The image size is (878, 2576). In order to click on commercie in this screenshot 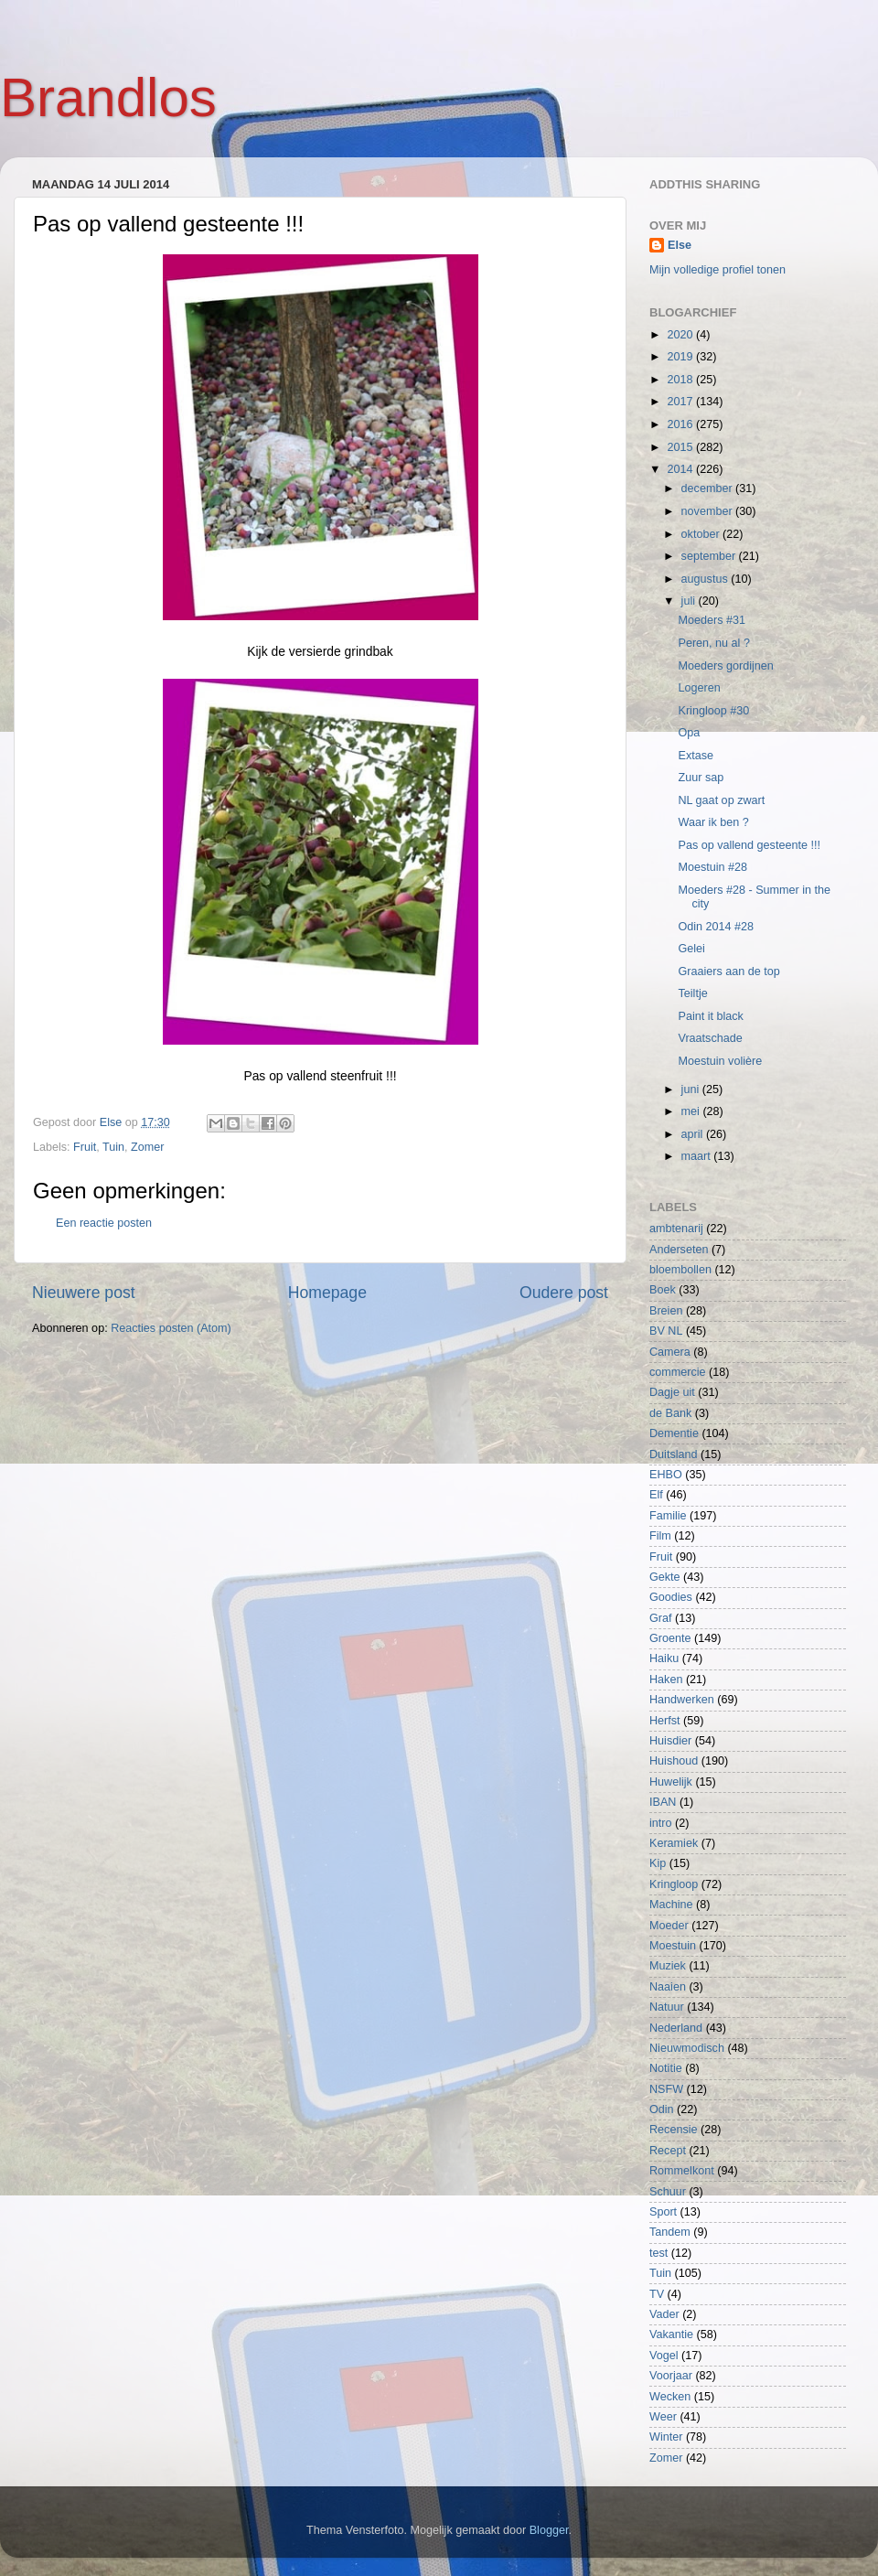, I will do `click(677, 1372)`.